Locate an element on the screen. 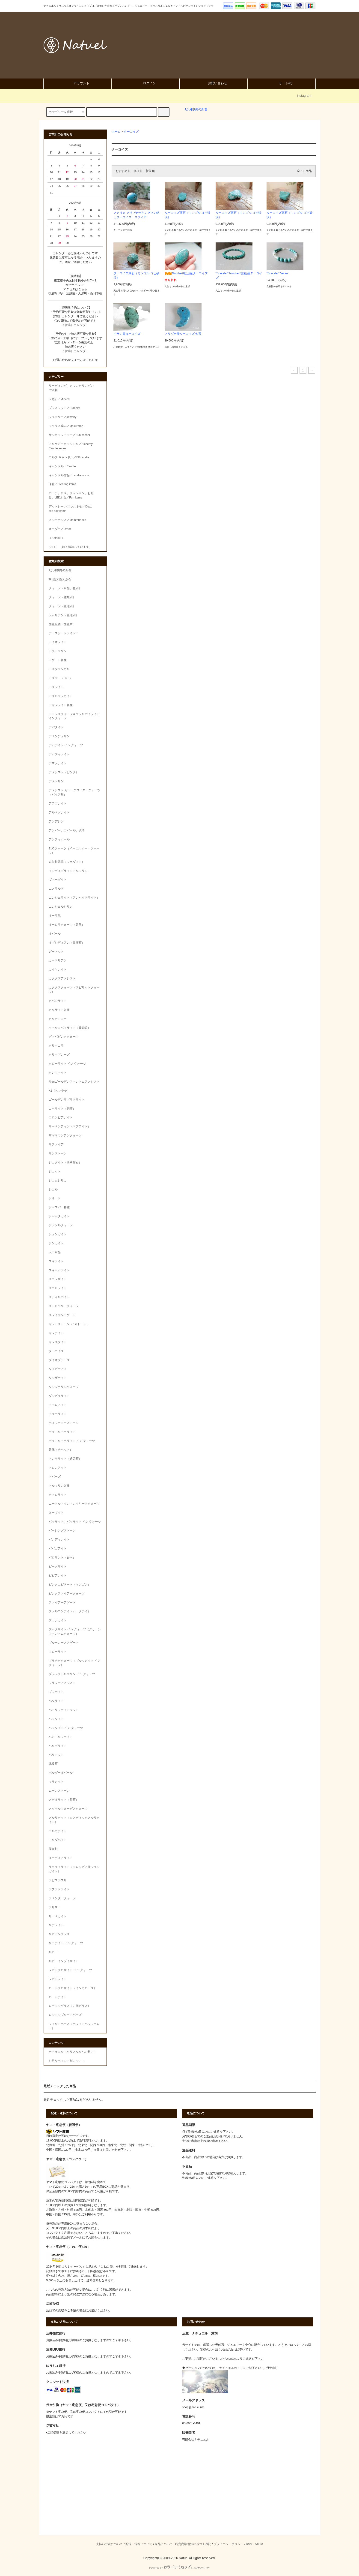 The width and height of the screenshot is (359, 2576). 国産鉱物・国産木 is located at coordinates (61, 624).